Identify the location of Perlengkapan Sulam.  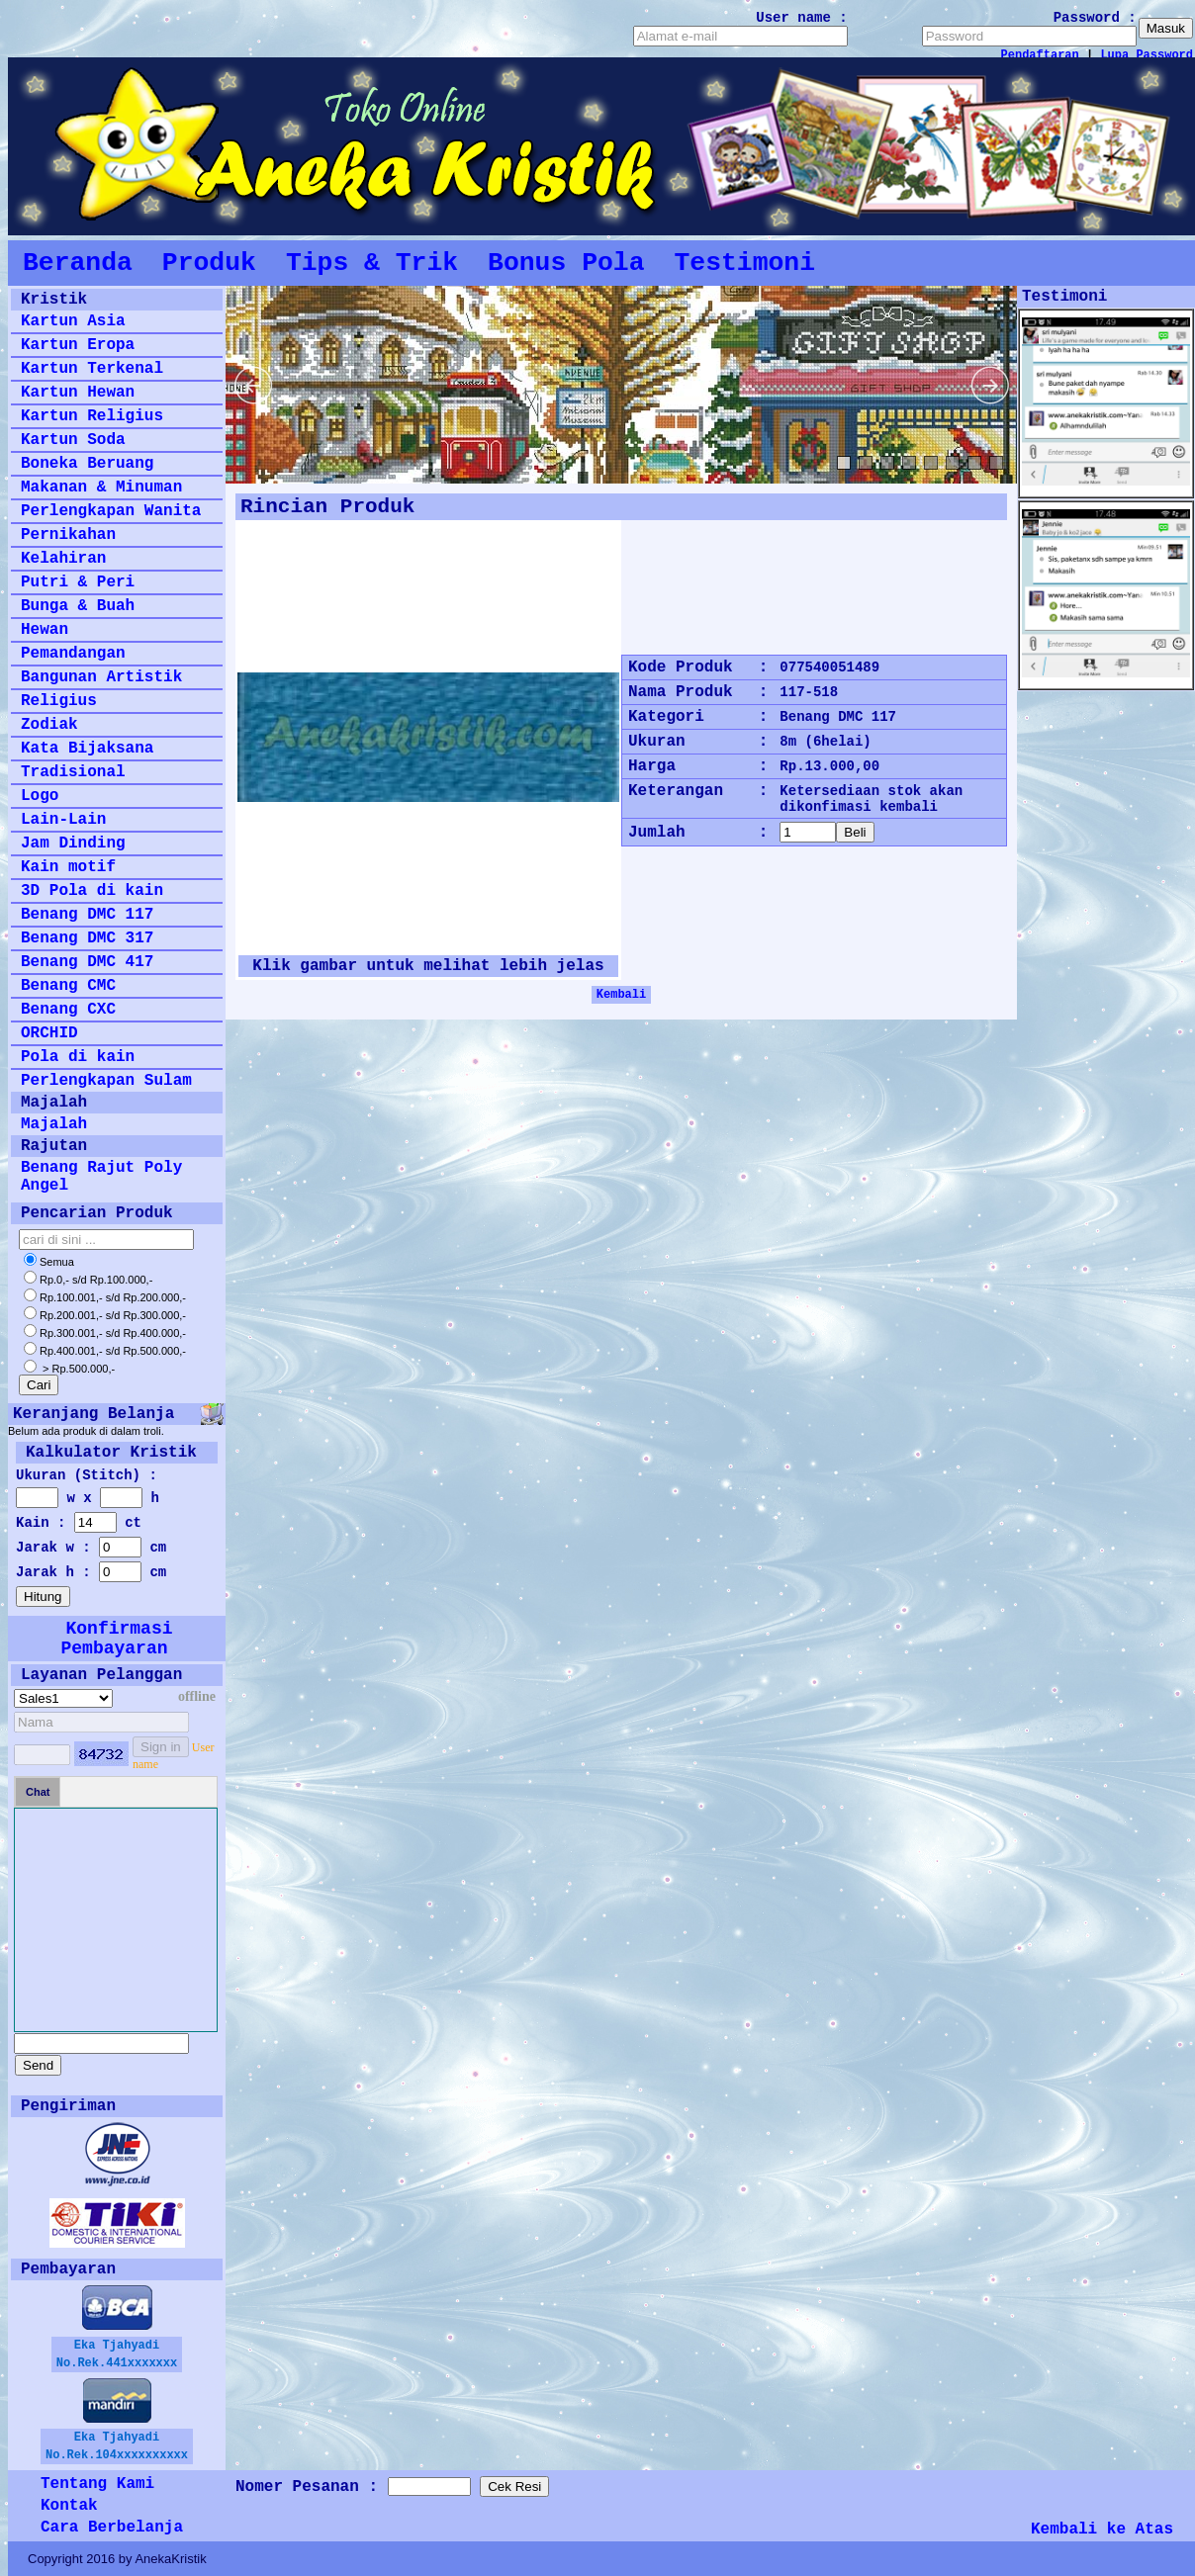
(106, 1081).